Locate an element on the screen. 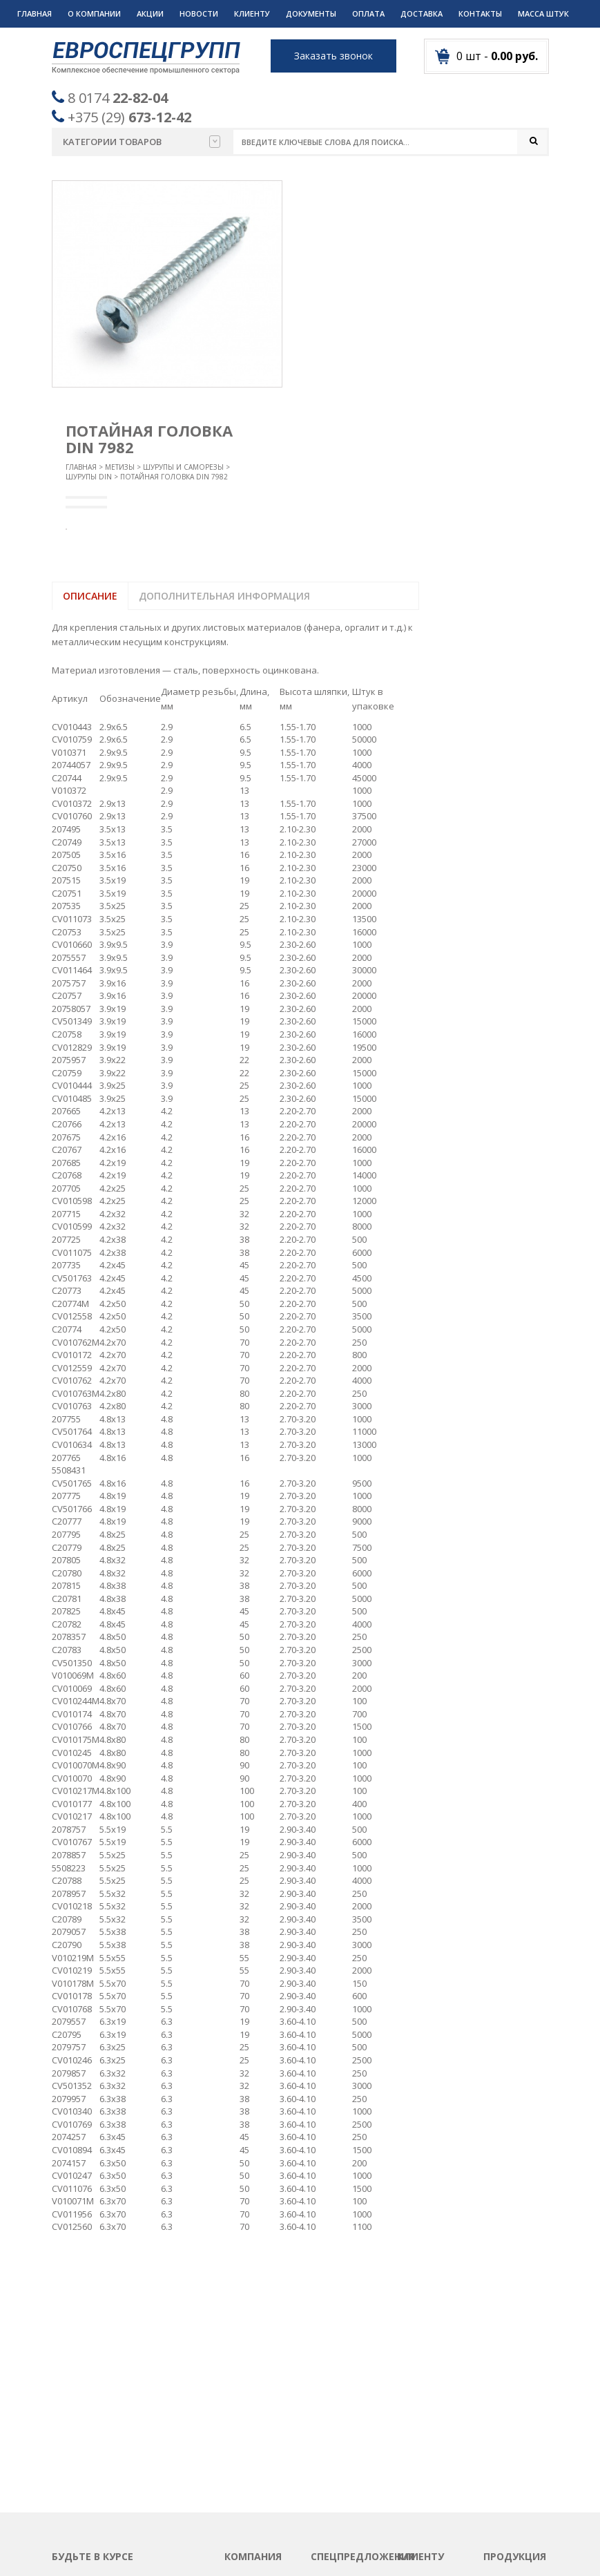 Image resolution: width=600 pixels, height=2576 pixels. О компании is located at coordinates (94, 13).